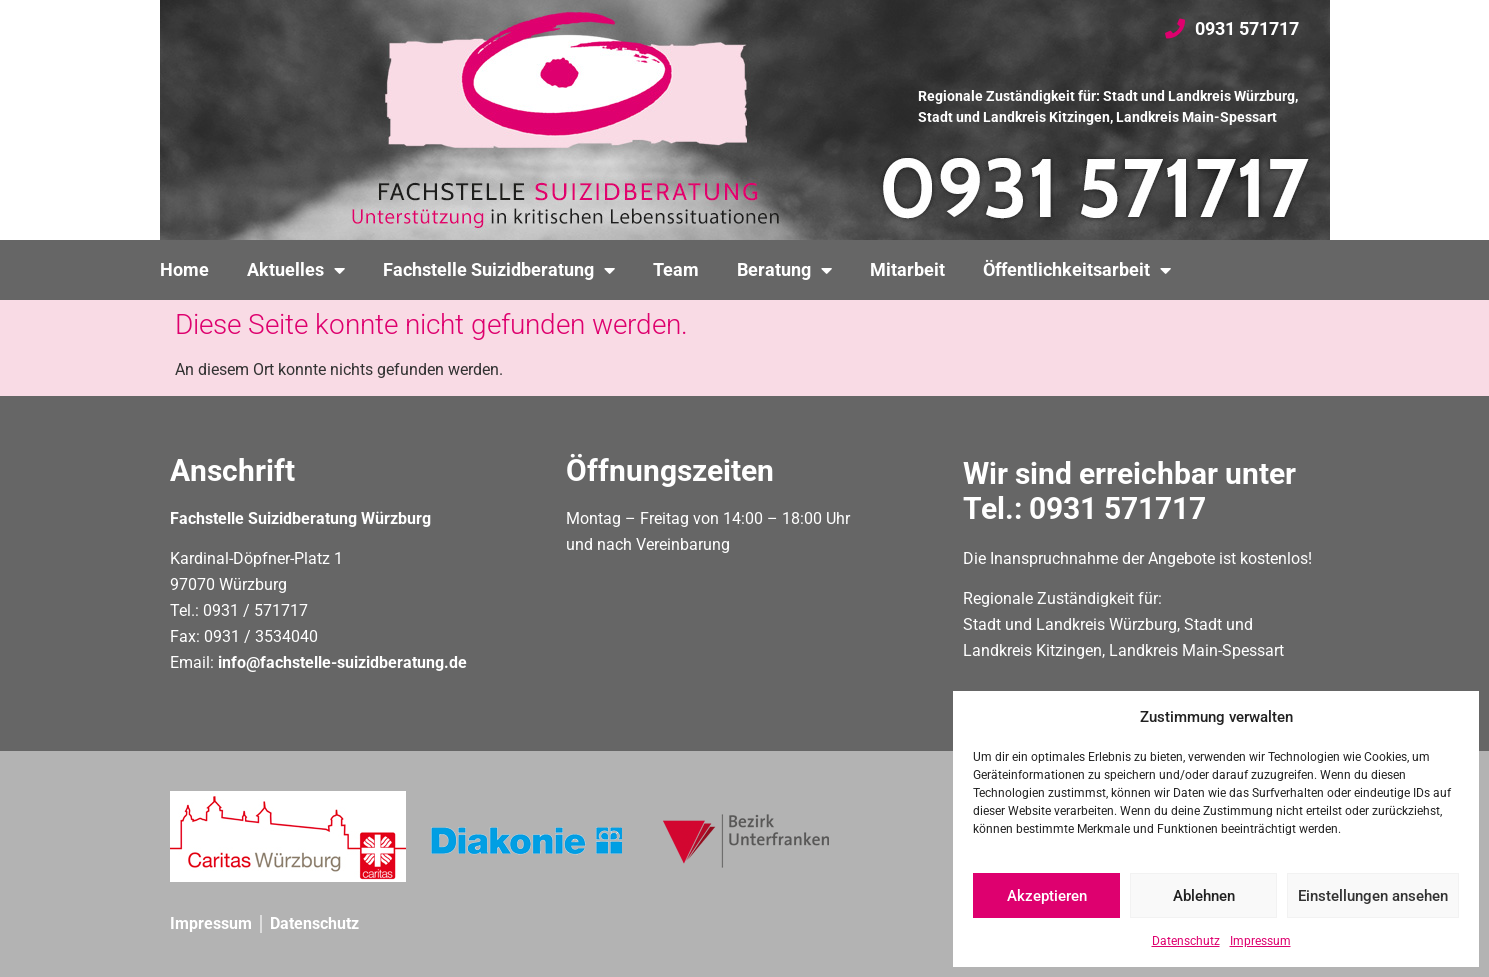 The height and width of the screenshot is (977, 1489). What do you see at coordinates (1186, 941) in the screenshot?
I see `Datenschutz` at bounding box center [1186, 941].